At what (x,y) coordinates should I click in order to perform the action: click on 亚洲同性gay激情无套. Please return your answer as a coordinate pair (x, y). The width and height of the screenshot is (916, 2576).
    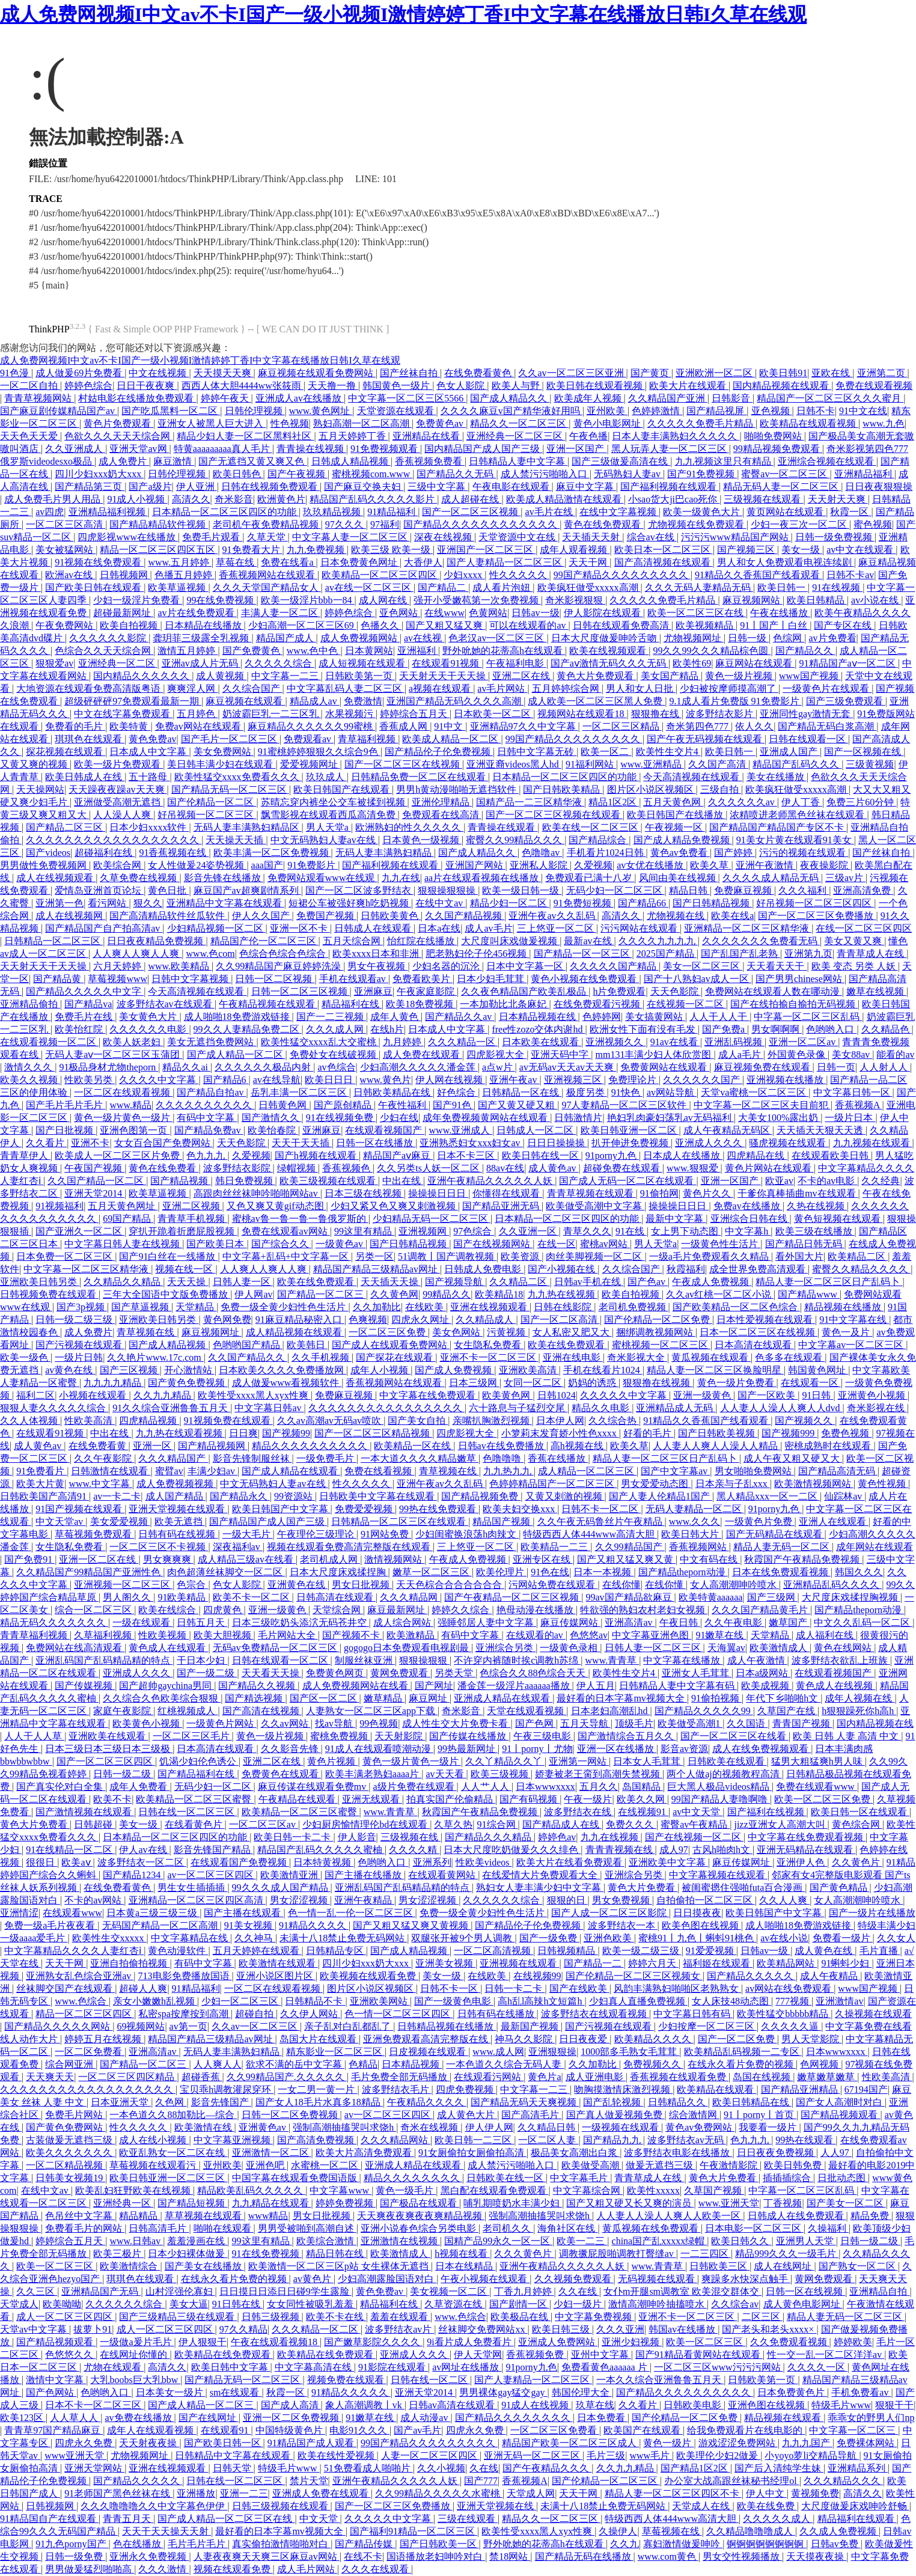
    Looking at the image, I should click on (806, 714).